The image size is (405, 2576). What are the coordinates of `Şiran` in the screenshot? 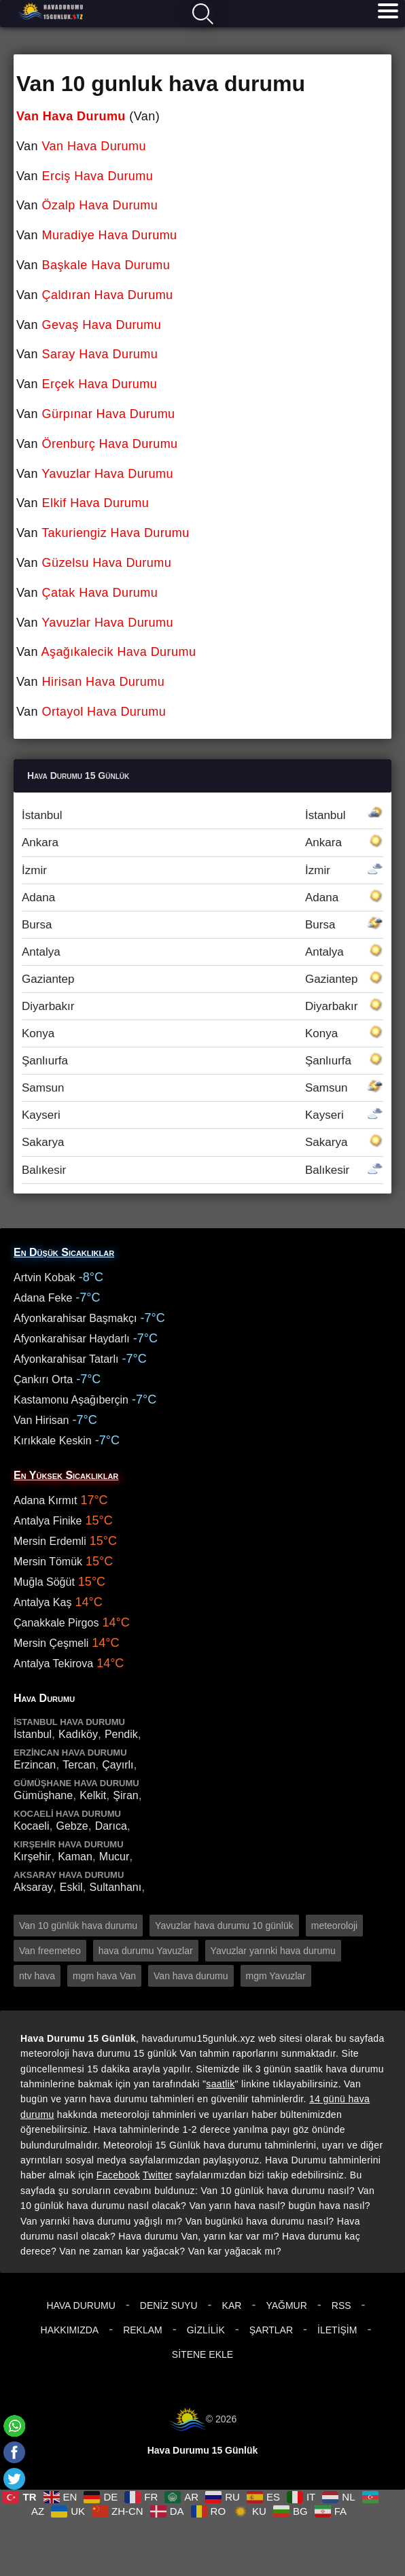 It's located at (125, 1795).